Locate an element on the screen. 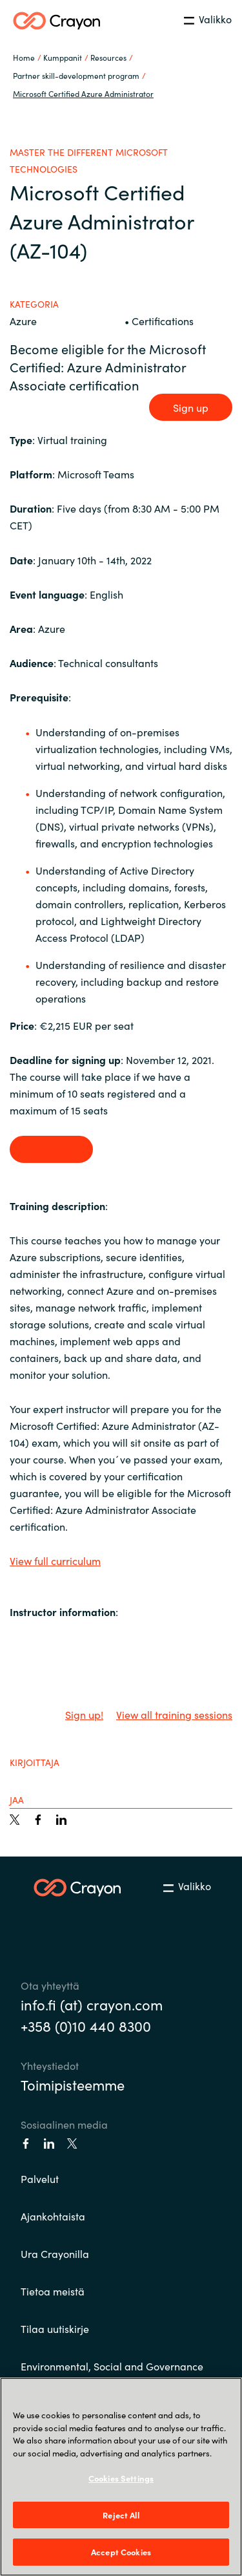 Image resolution: width=242 pixels, height=2576 pixels. Toimipisteemme is located at coordinates (73, 2084).